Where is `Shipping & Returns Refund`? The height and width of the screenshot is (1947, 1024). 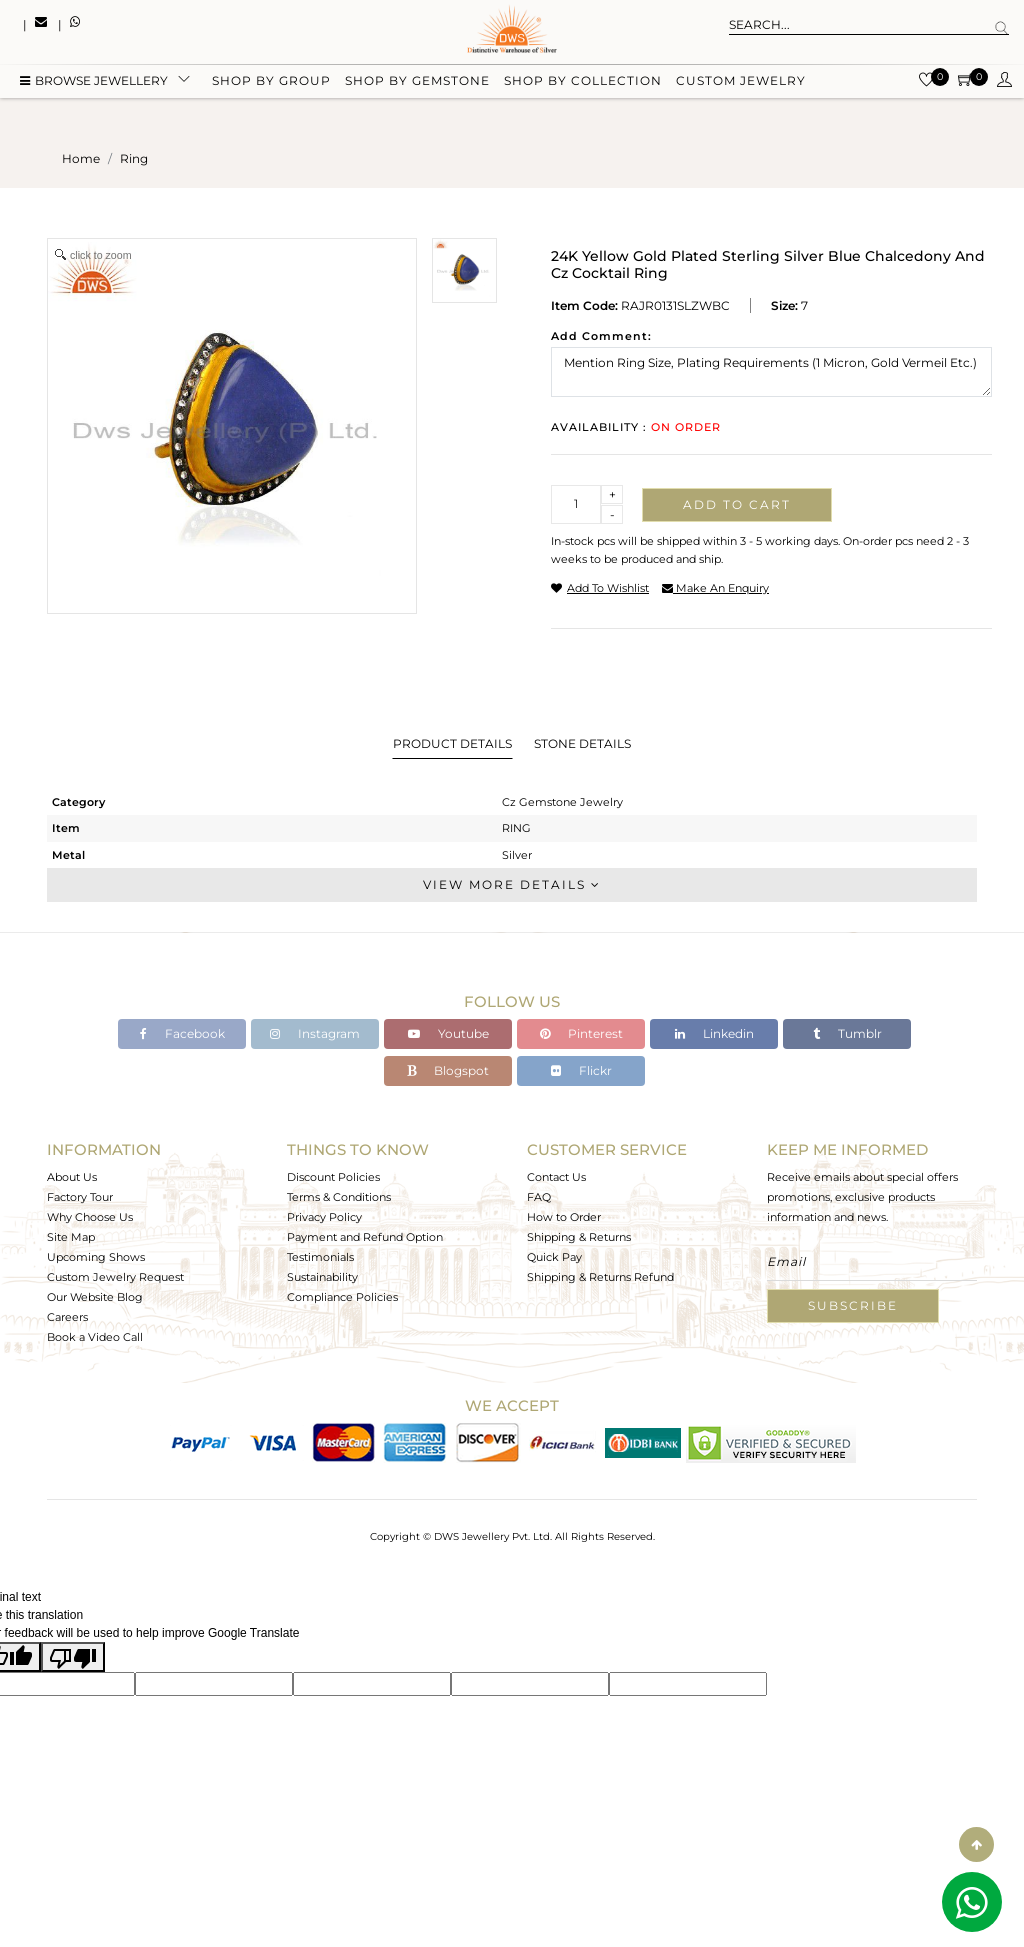
Shipping & Returns Refund is located at coordinates (600, 1277).